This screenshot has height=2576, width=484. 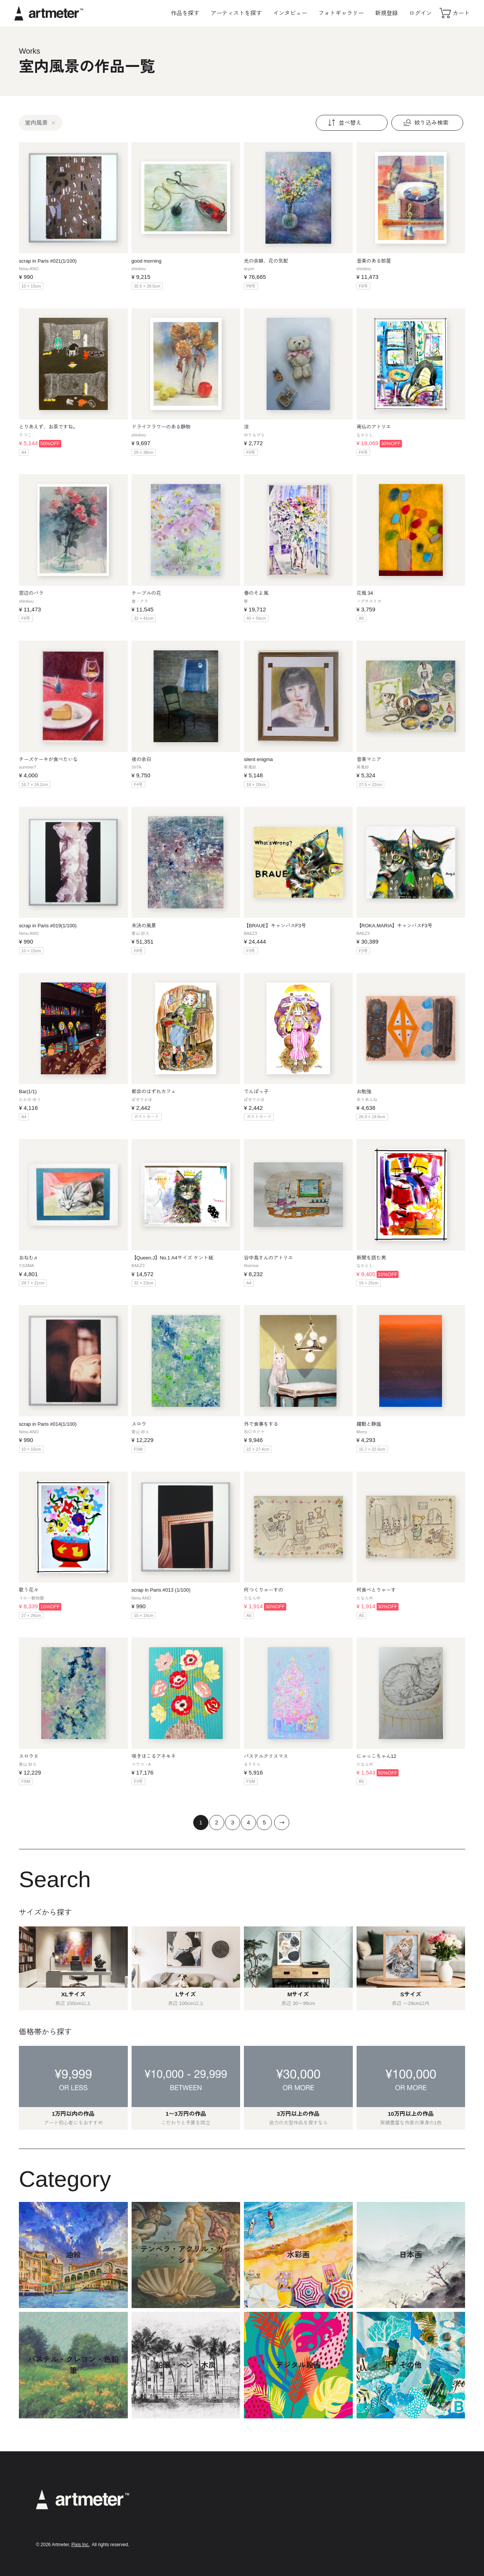 I want to click on フォトギャラリー, so click(x=341, y=13).